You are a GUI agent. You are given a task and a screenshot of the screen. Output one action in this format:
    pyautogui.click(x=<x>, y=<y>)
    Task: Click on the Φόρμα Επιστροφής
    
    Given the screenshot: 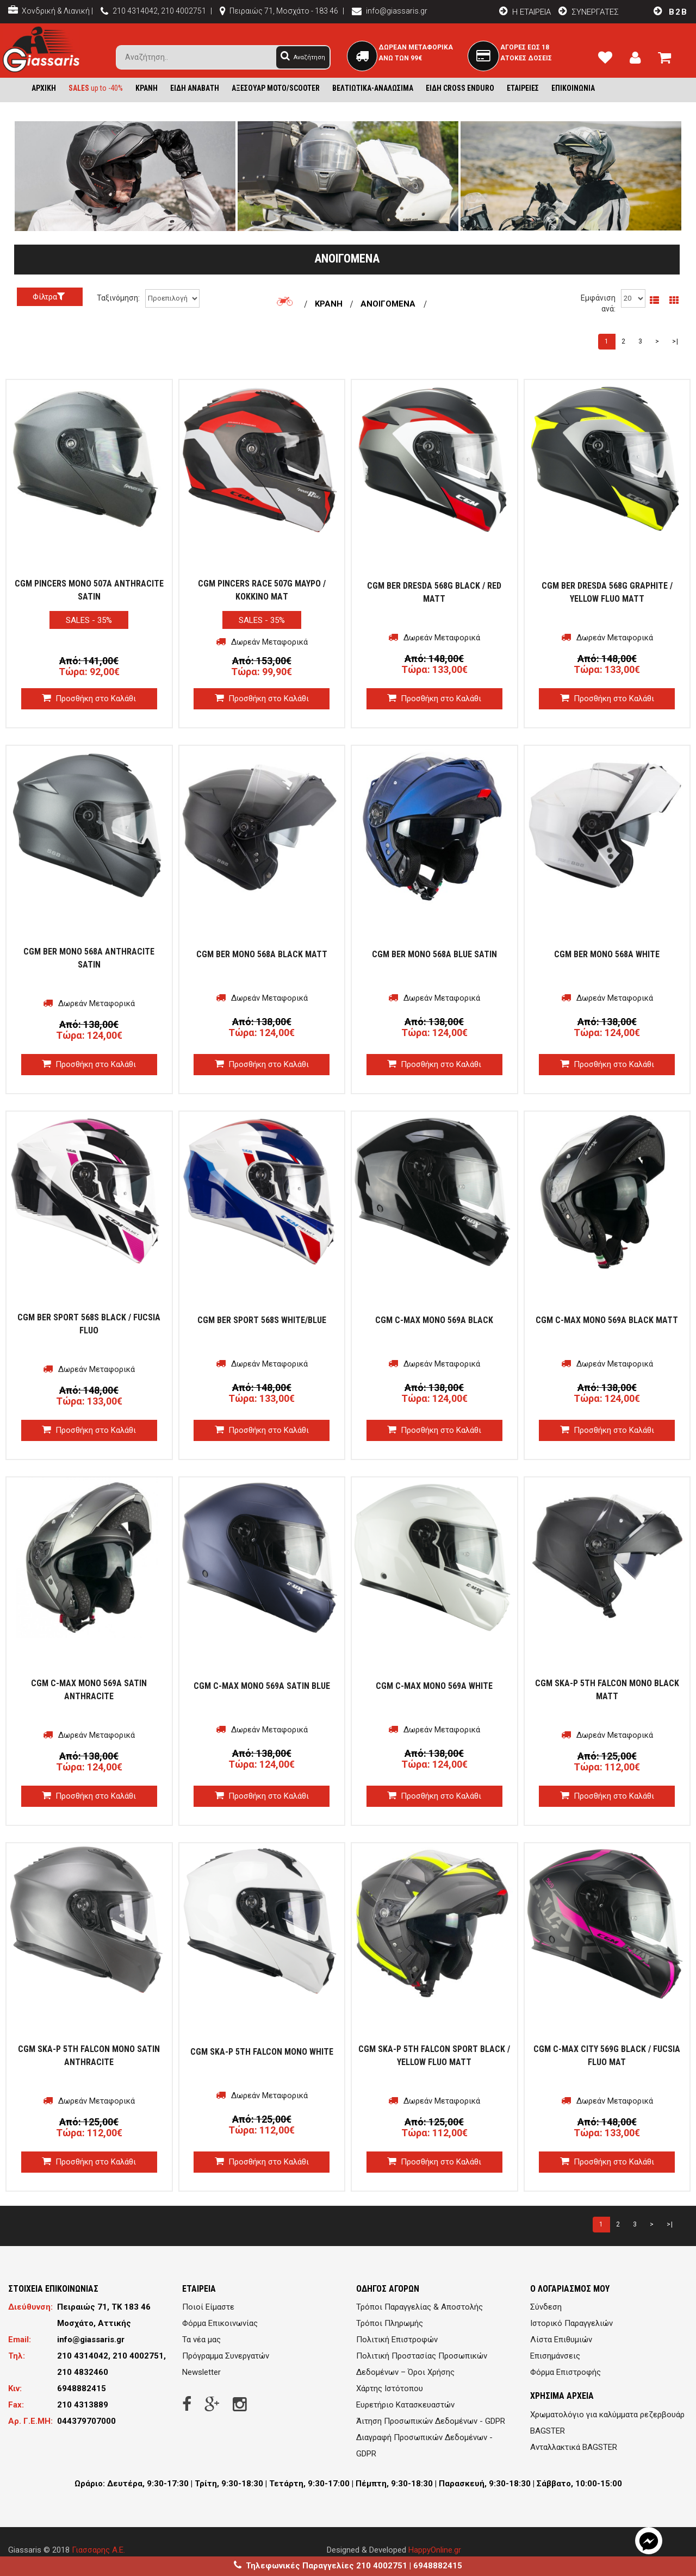 What is the action you would take?
    pyautogui.click(x=565, y=2372)
    